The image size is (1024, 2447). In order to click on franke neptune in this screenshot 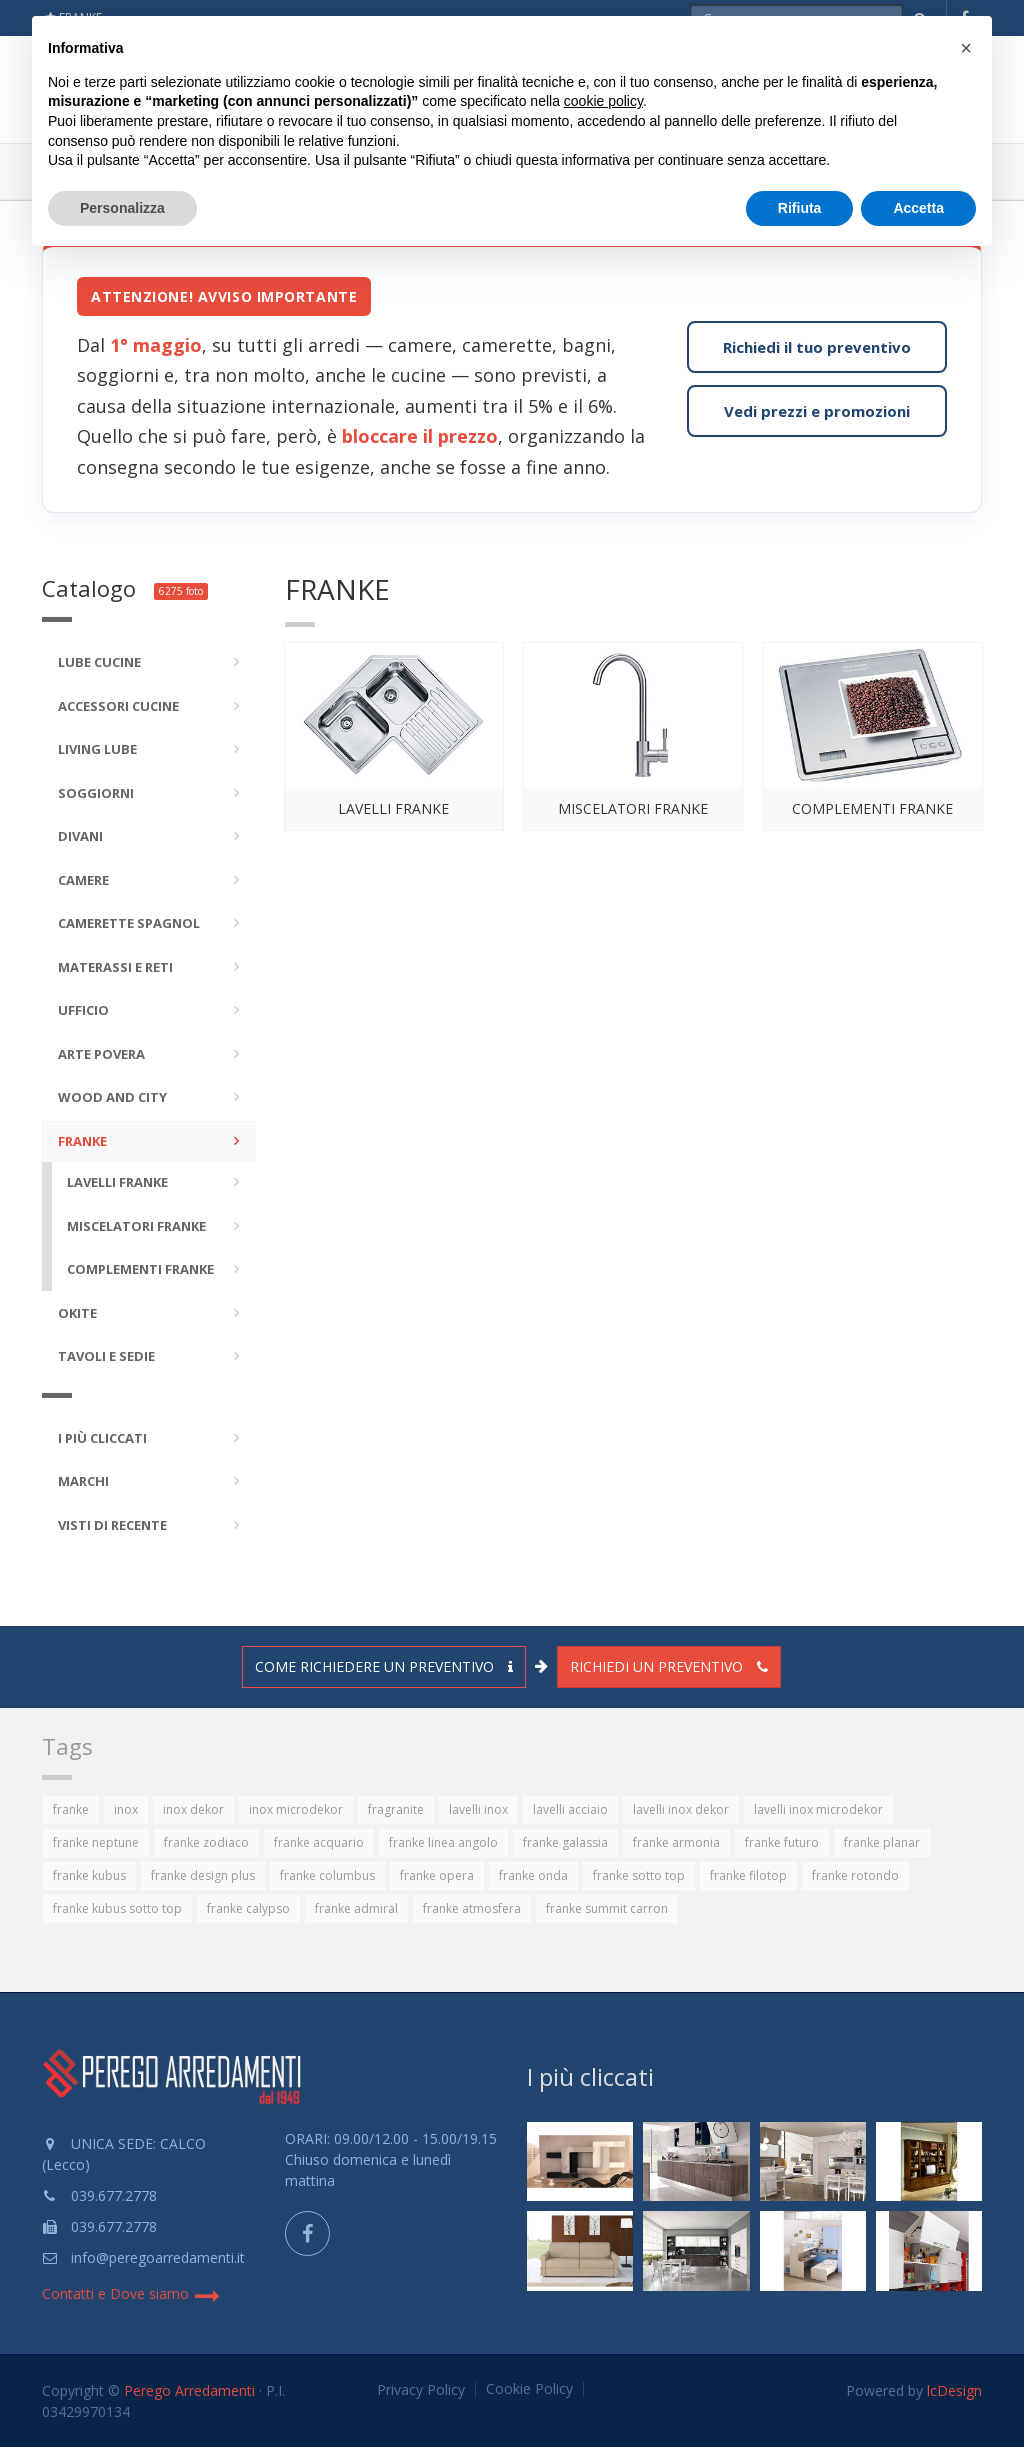, I will do `click(96, 1842)`.